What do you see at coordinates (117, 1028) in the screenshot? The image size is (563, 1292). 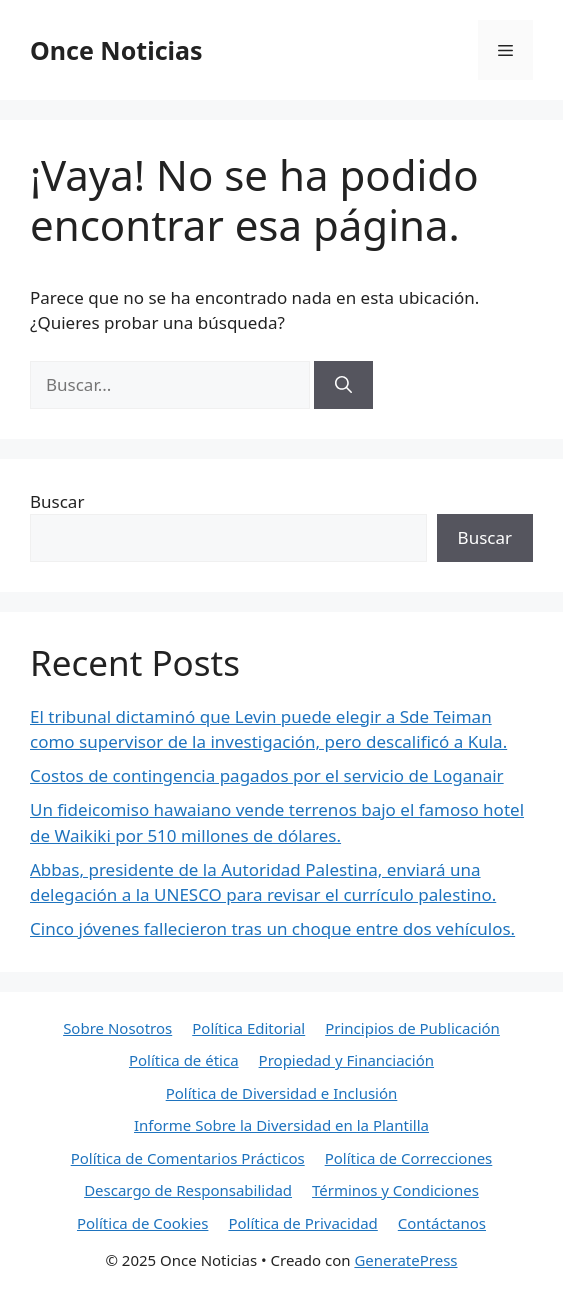 I see `Sobre Nosotros` at bounding box center [117, 1028].